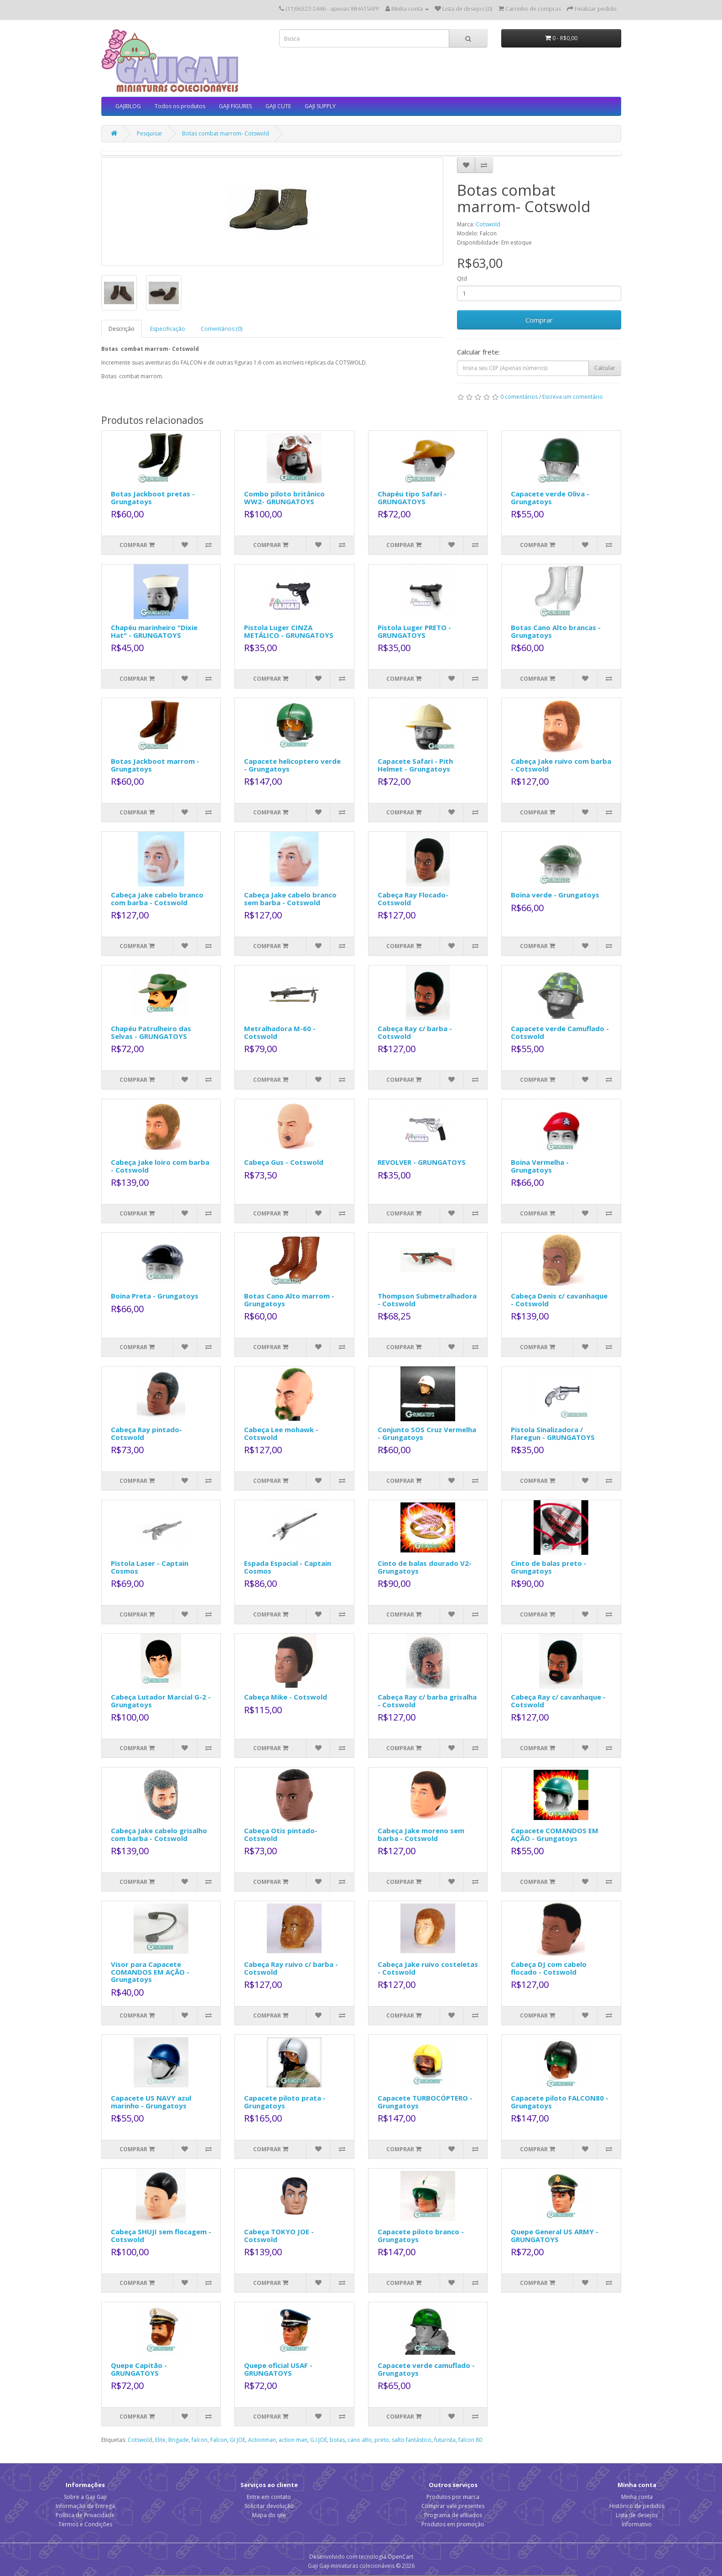  What do you see at coordinates (414, 631) in the screenshot?
I see `Pistola Luger PRETO - GRUNGATOYS` at bounding box center [414, 631].